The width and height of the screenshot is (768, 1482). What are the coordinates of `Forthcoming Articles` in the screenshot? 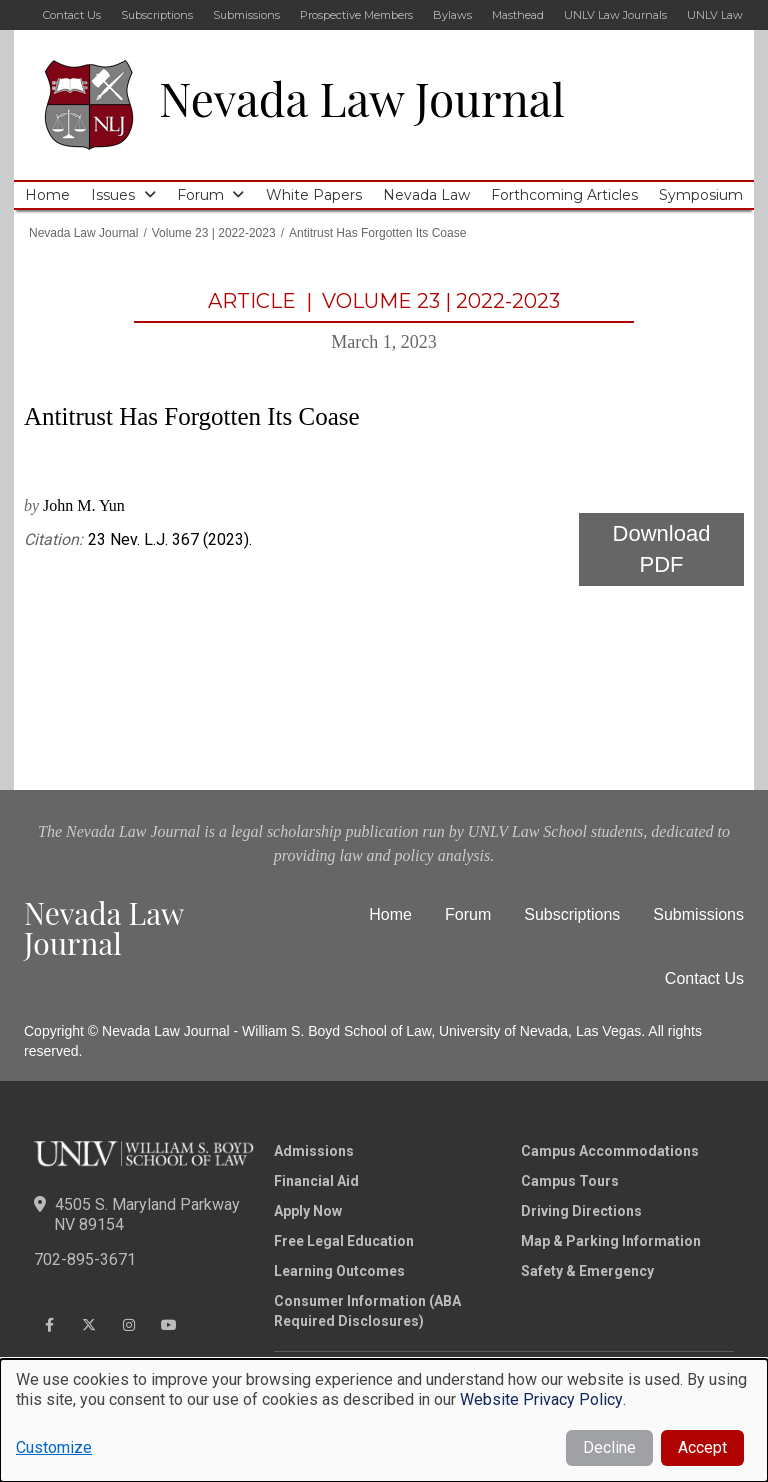 It's located at (564, 195).